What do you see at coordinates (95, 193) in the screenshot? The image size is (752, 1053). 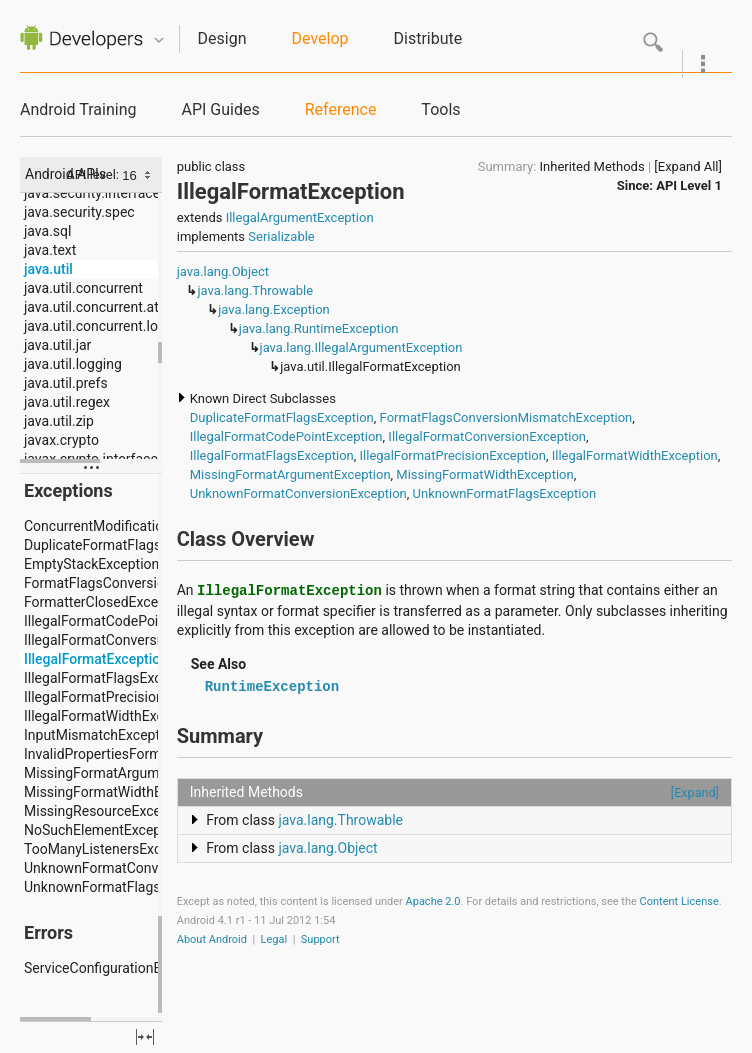 I see `java.security.interfaces` at bounding box center [95, 193].